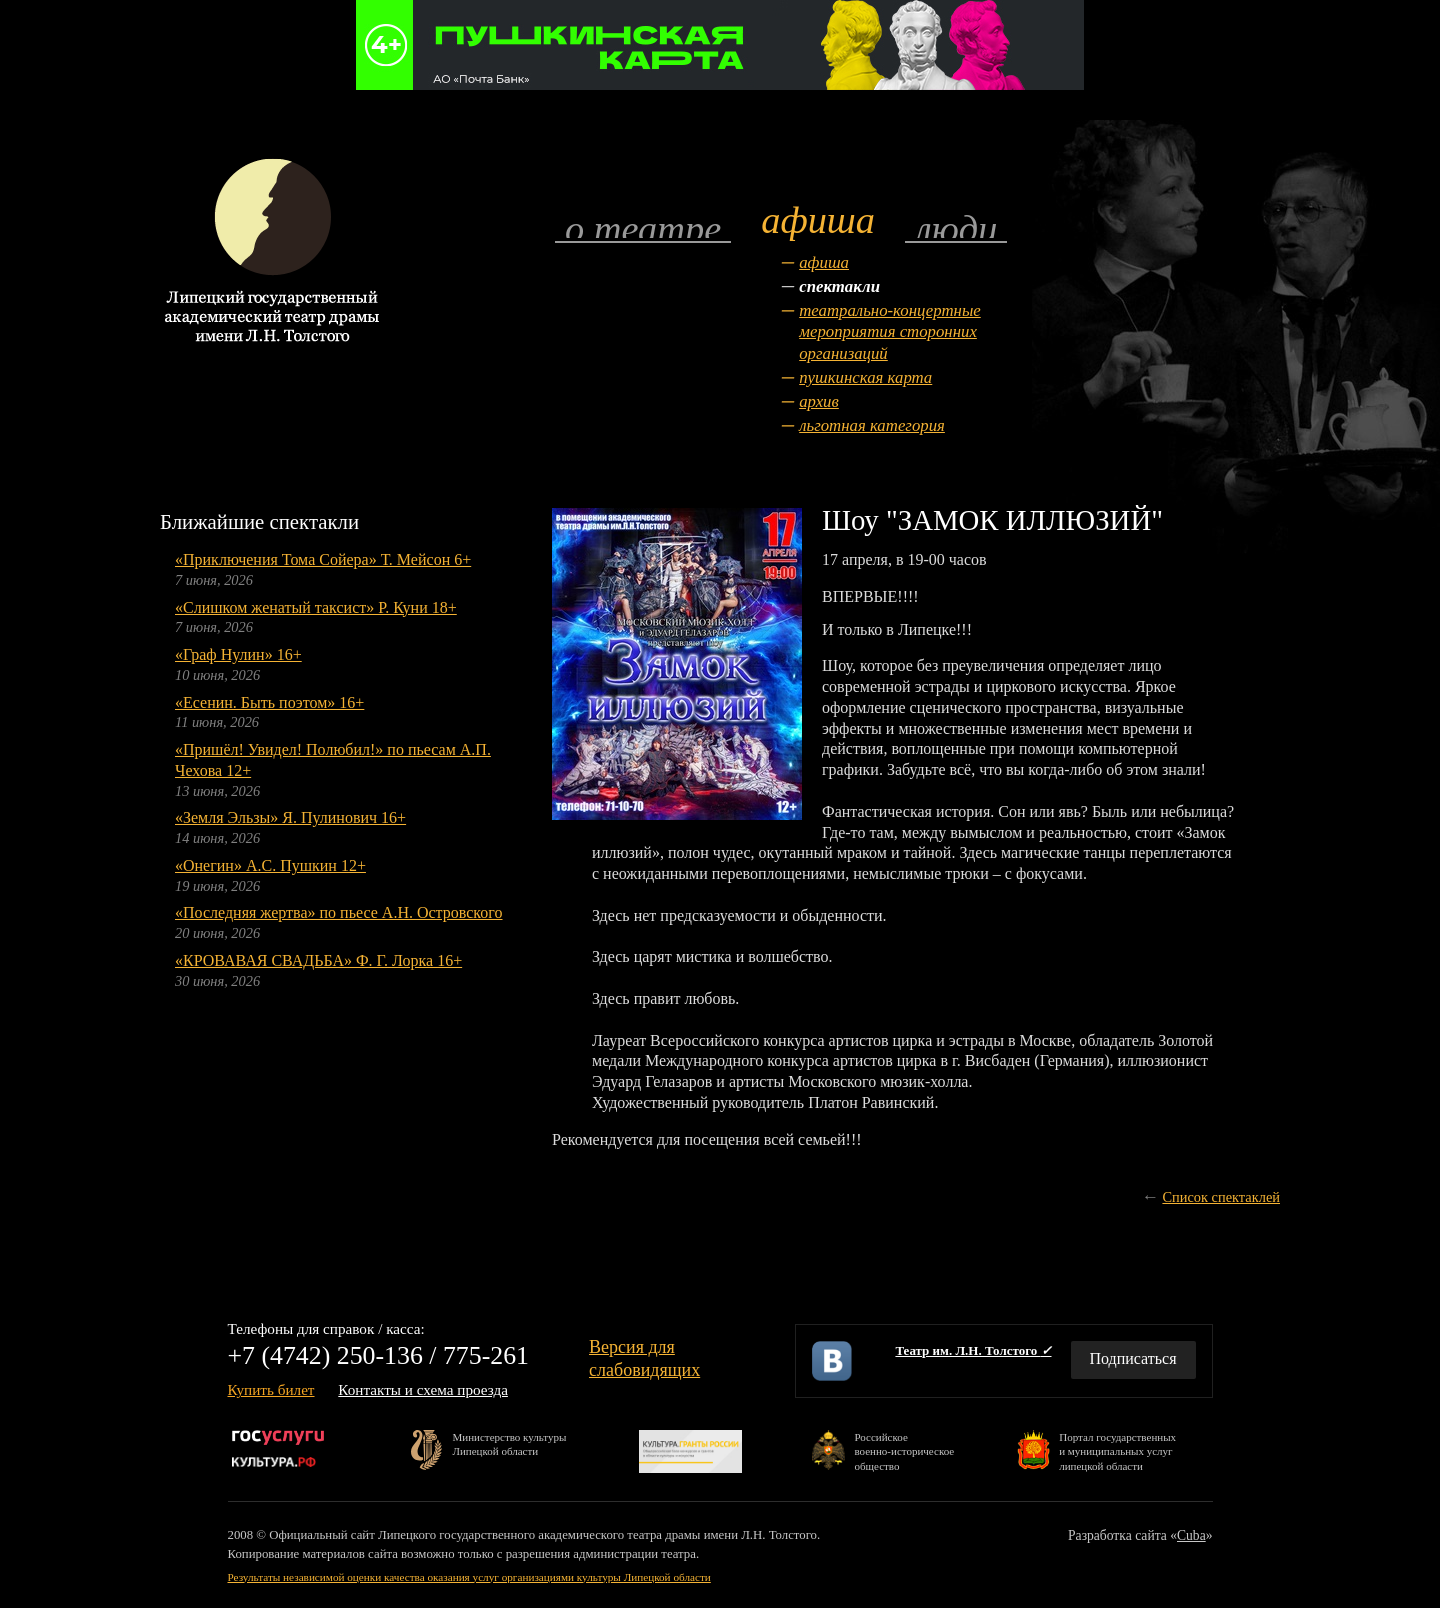 Image resolution: width=1440 pixels, height=1608 pixels. Describe the element at coordinates (290, 817) in the screenshot. I see `«Земля Эльзы» Я. Пулинович 16+` at that location.